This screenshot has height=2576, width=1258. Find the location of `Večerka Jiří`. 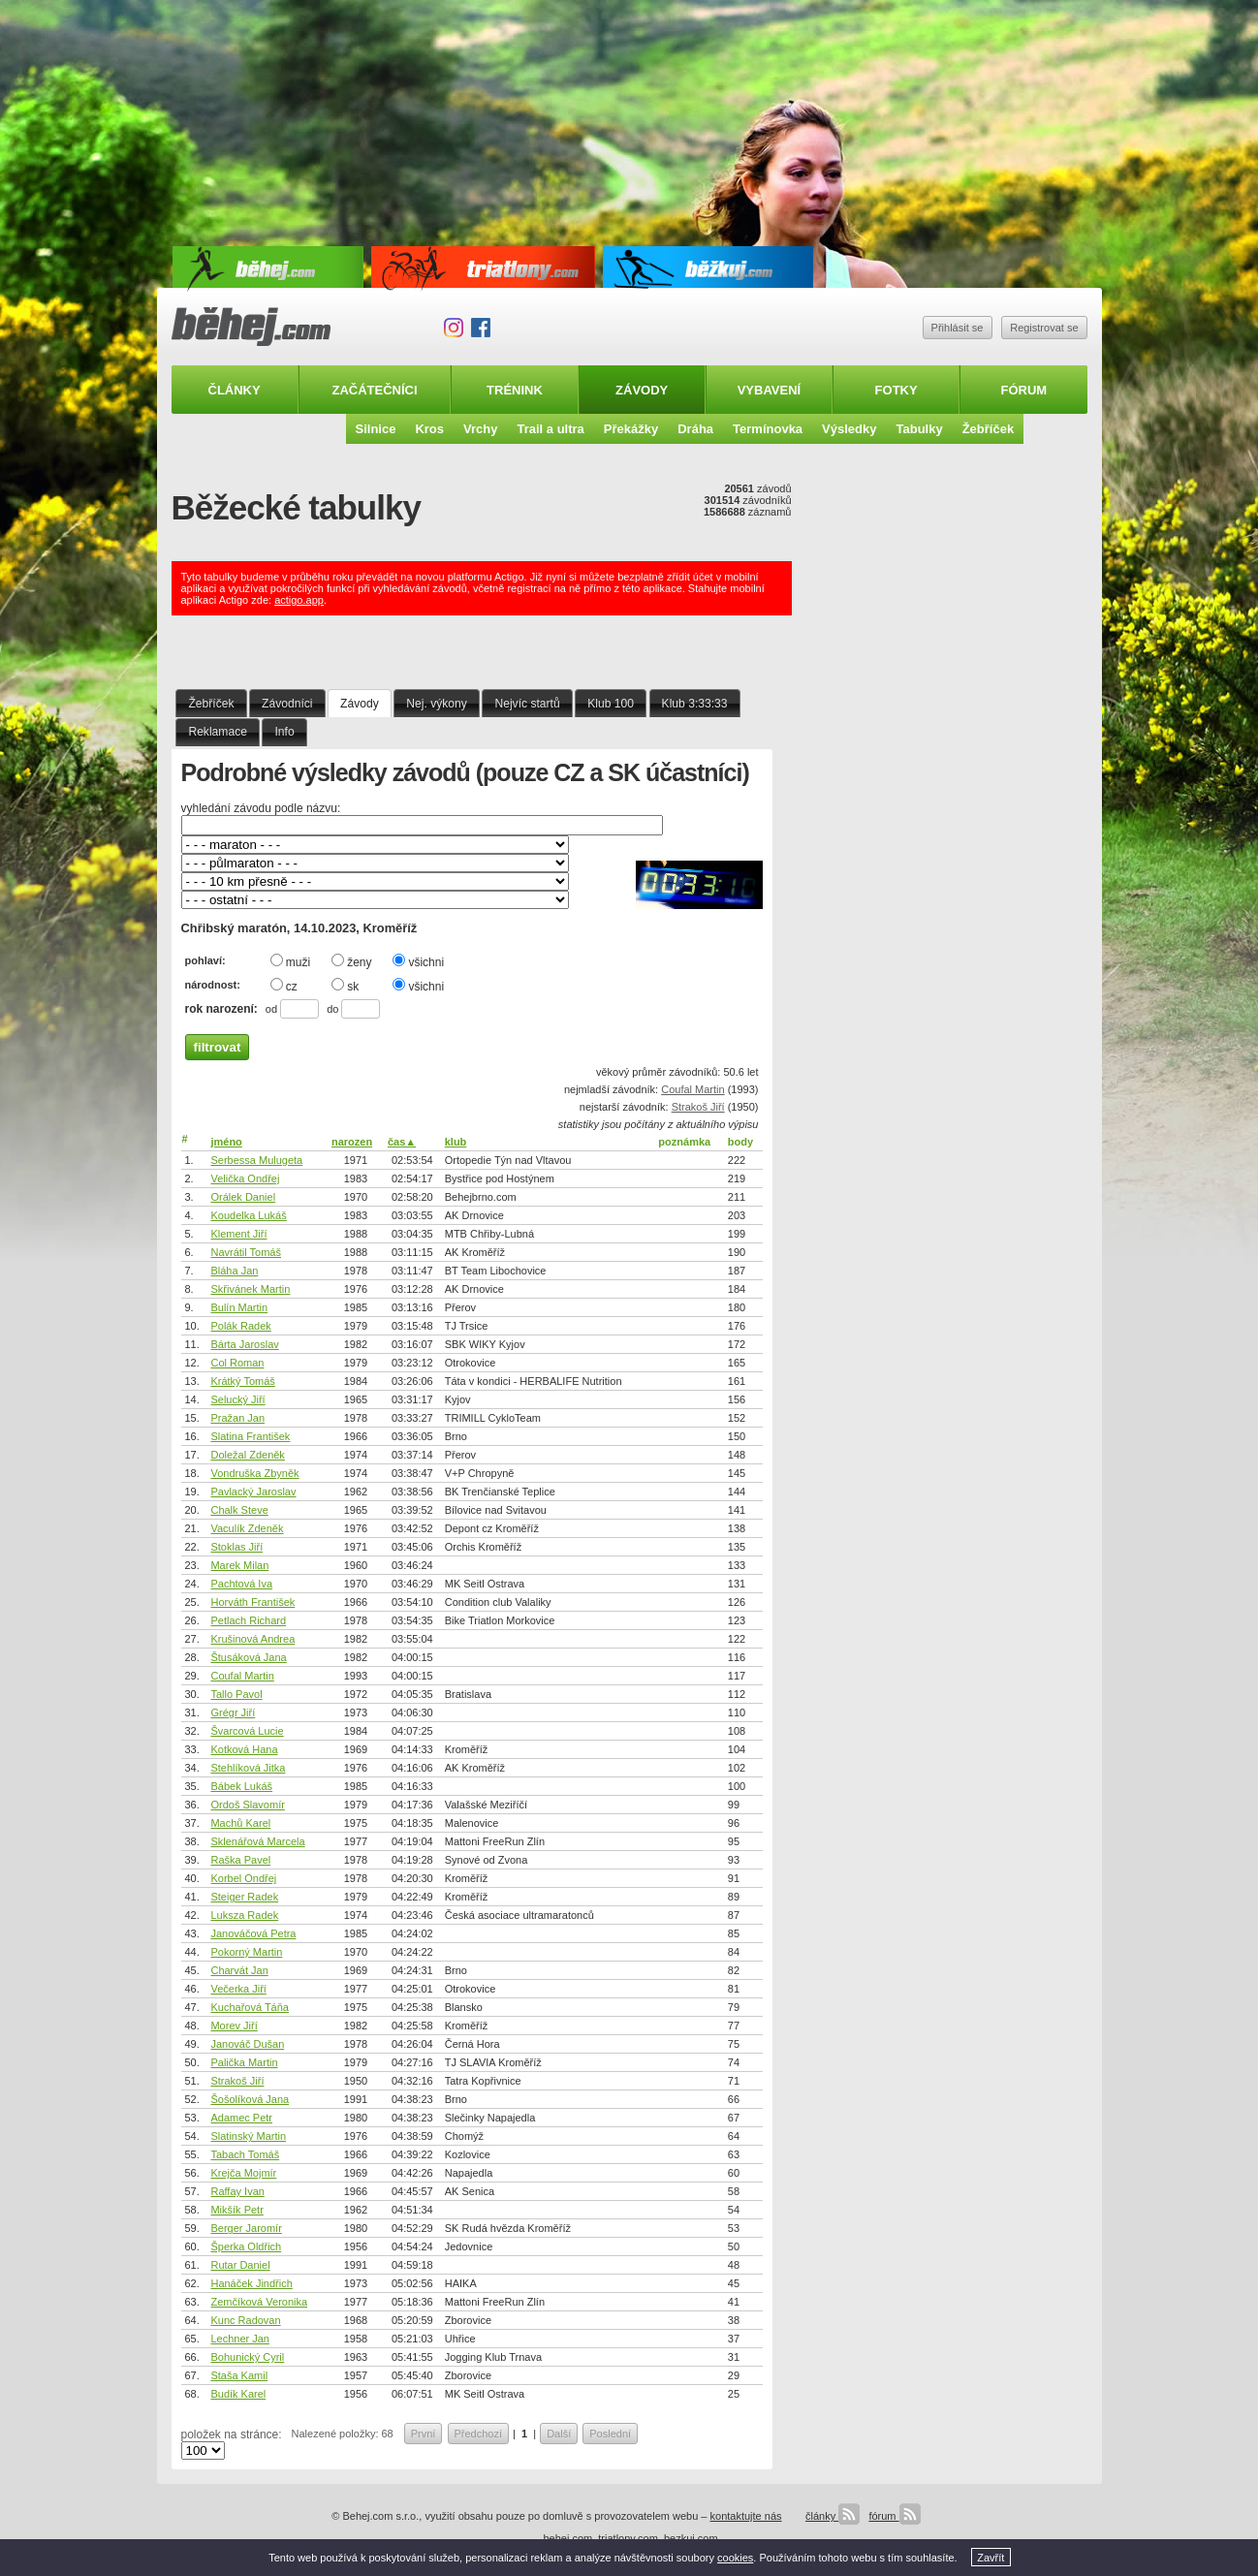

Večerka Jiří is located at coordinates (238, 1989).